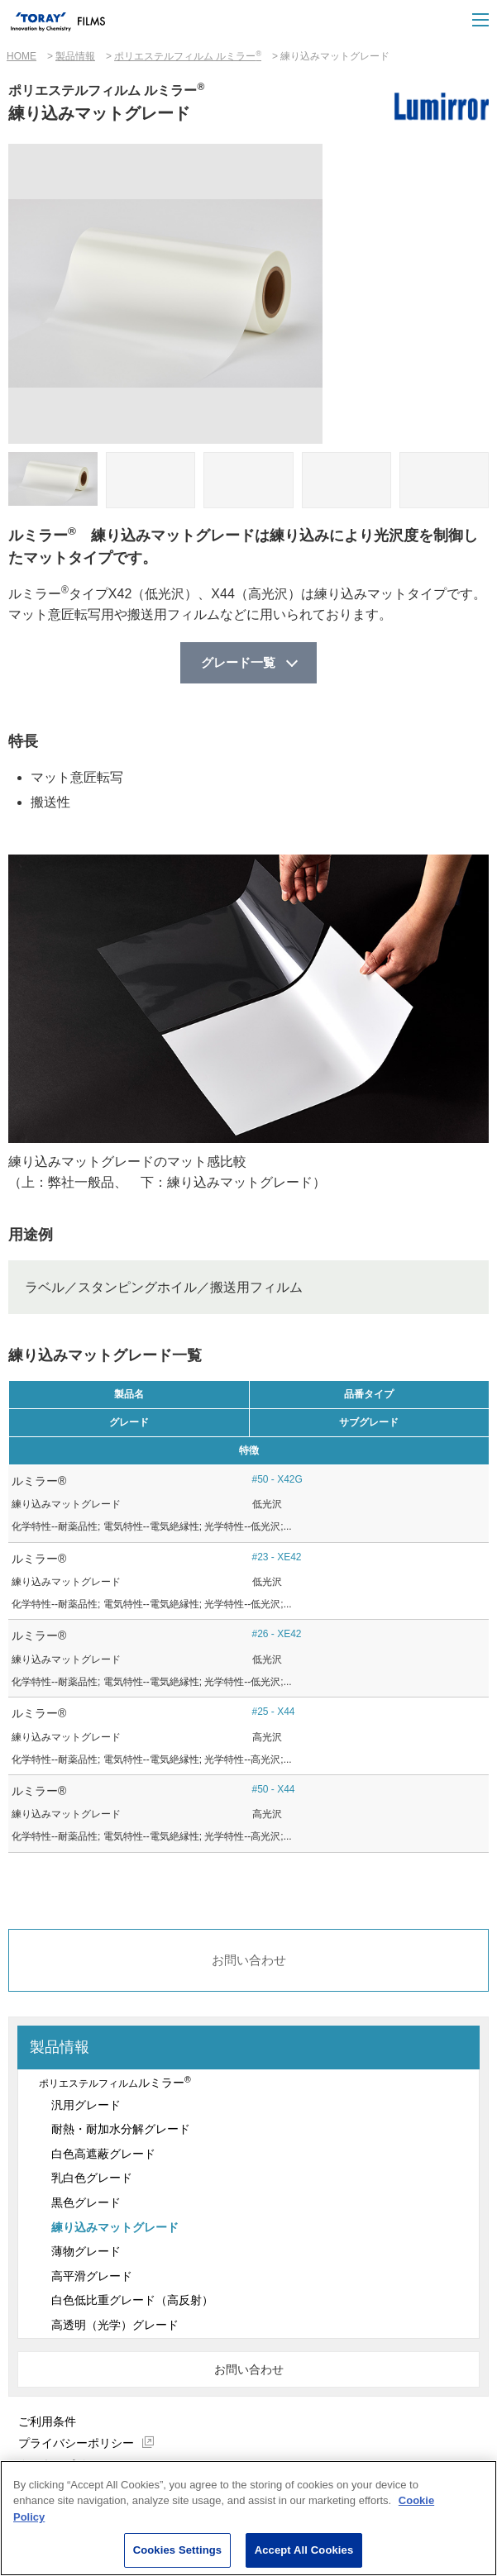 Image resolution: width=497 pixels, height=2576 pixels. I want to click on #50 - X44, so click(273, 1790).